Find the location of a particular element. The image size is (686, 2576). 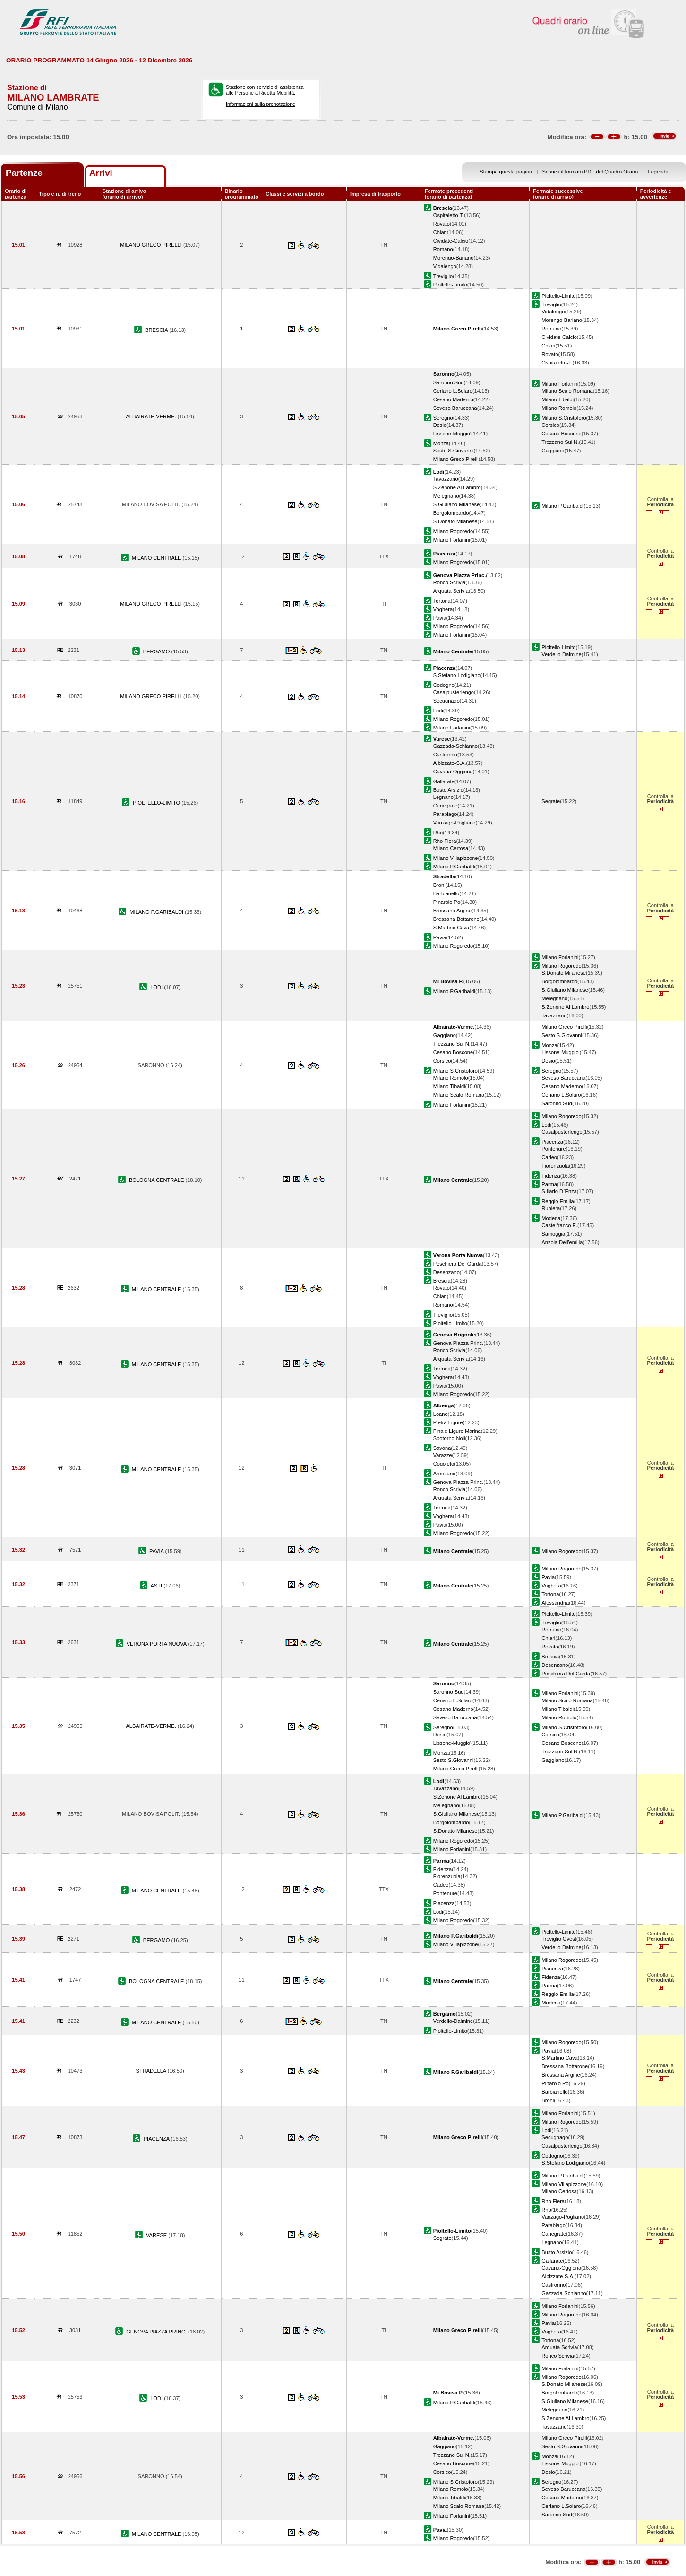

Milano Rogoredo is located at coordinates (453, 531).